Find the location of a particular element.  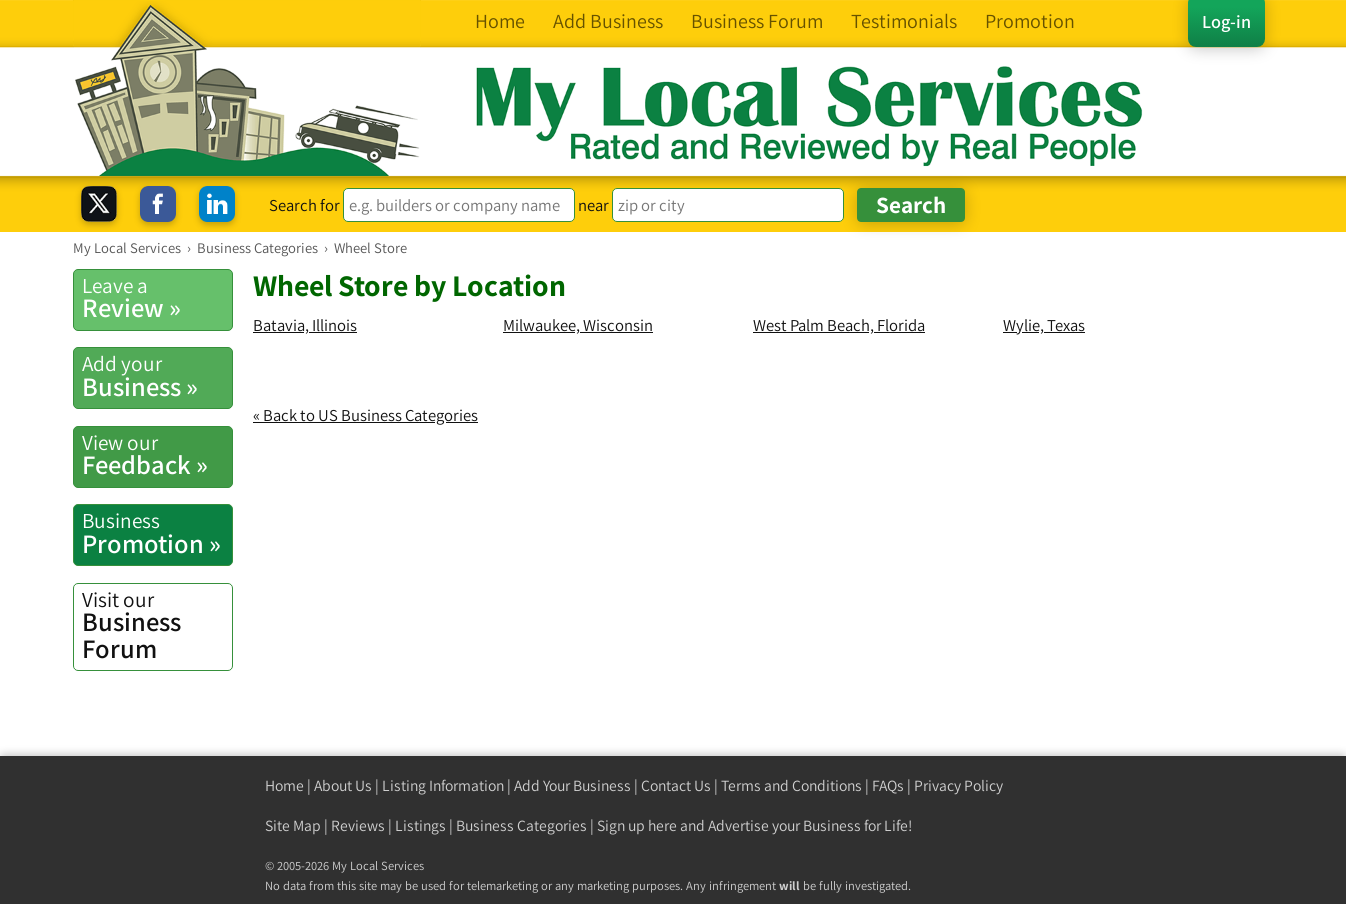

Home is located at coordinates (284, 785).